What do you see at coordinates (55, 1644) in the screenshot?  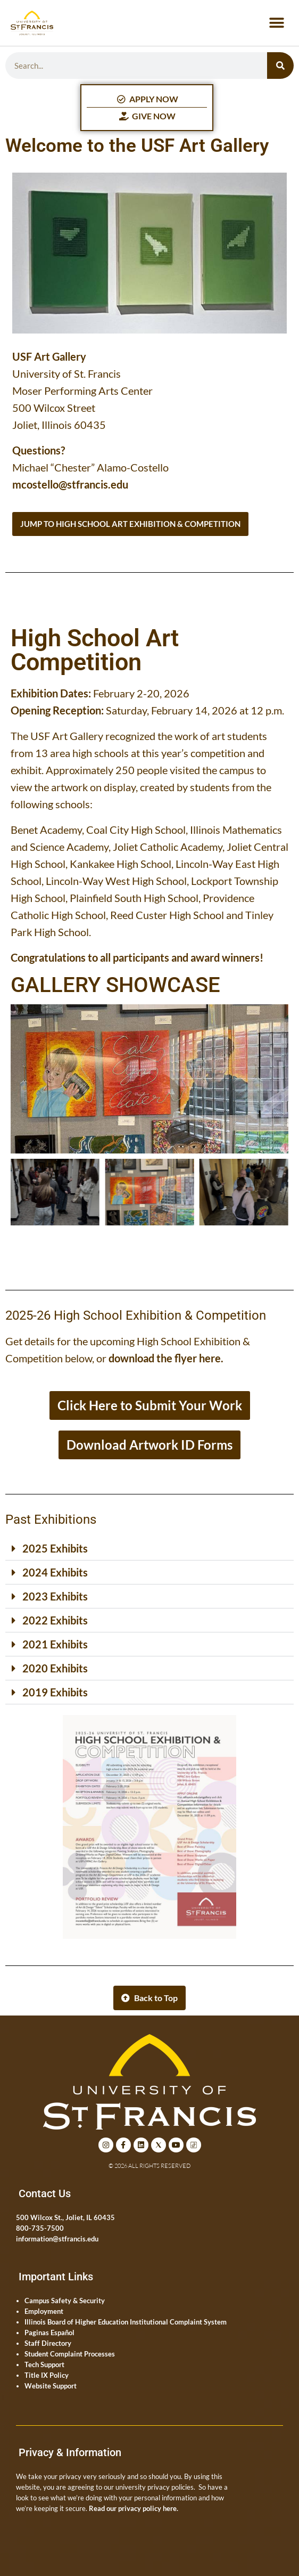 I see `2021 Exhibits` at bounding box center [55, 1644].